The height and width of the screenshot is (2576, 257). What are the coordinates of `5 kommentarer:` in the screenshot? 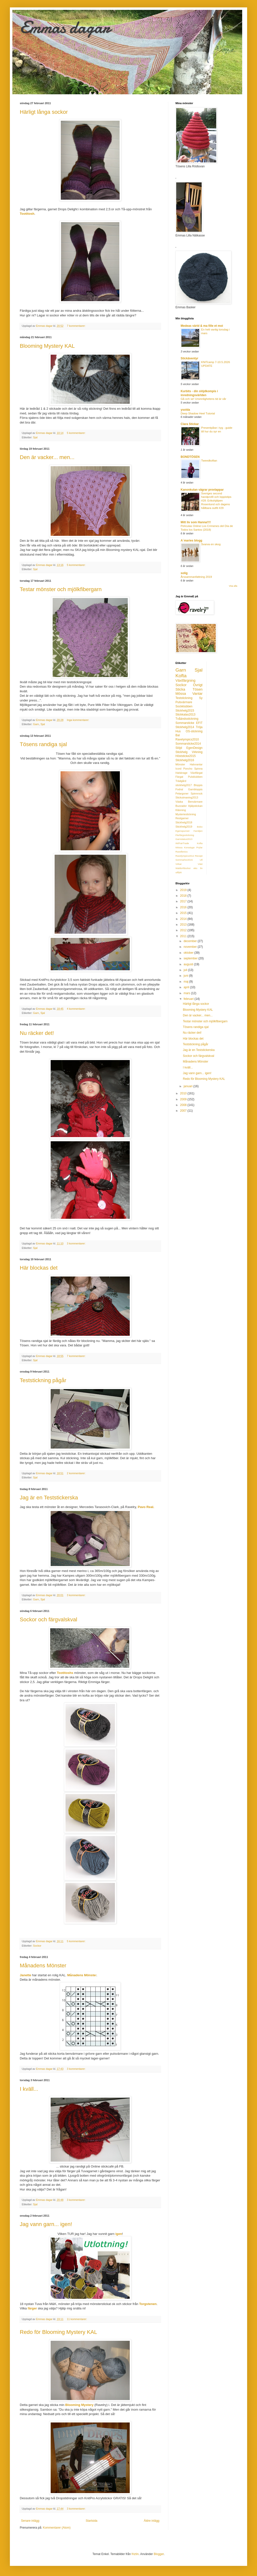 It's located at (76, 432).